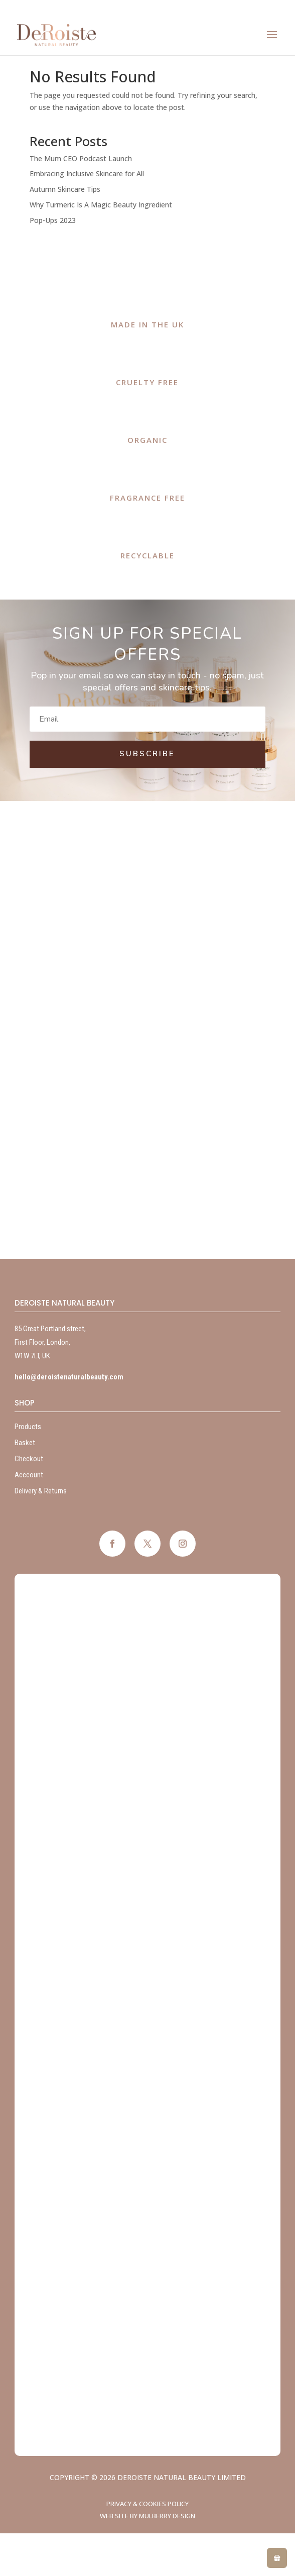  What do you see at coordinates (65, 189) in the screenshot?
I see `Autumn Skincare Tips` at bounding box center [65, 189].